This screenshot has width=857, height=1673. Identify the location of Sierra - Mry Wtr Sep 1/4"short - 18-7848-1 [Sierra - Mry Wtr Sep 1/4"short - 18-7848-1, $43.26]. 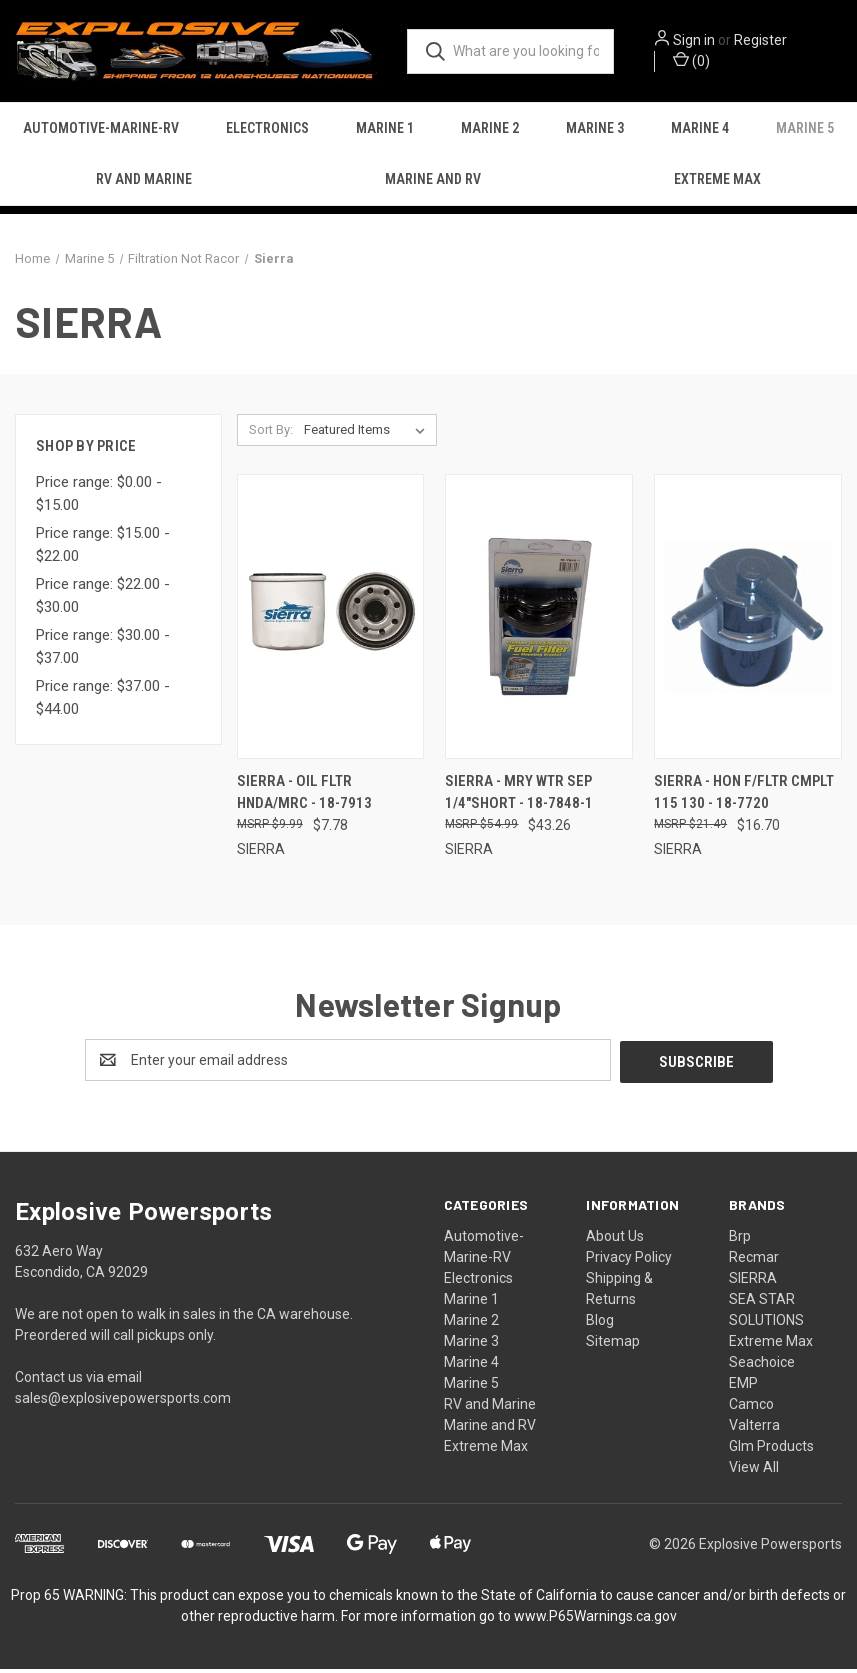
(519, 798).